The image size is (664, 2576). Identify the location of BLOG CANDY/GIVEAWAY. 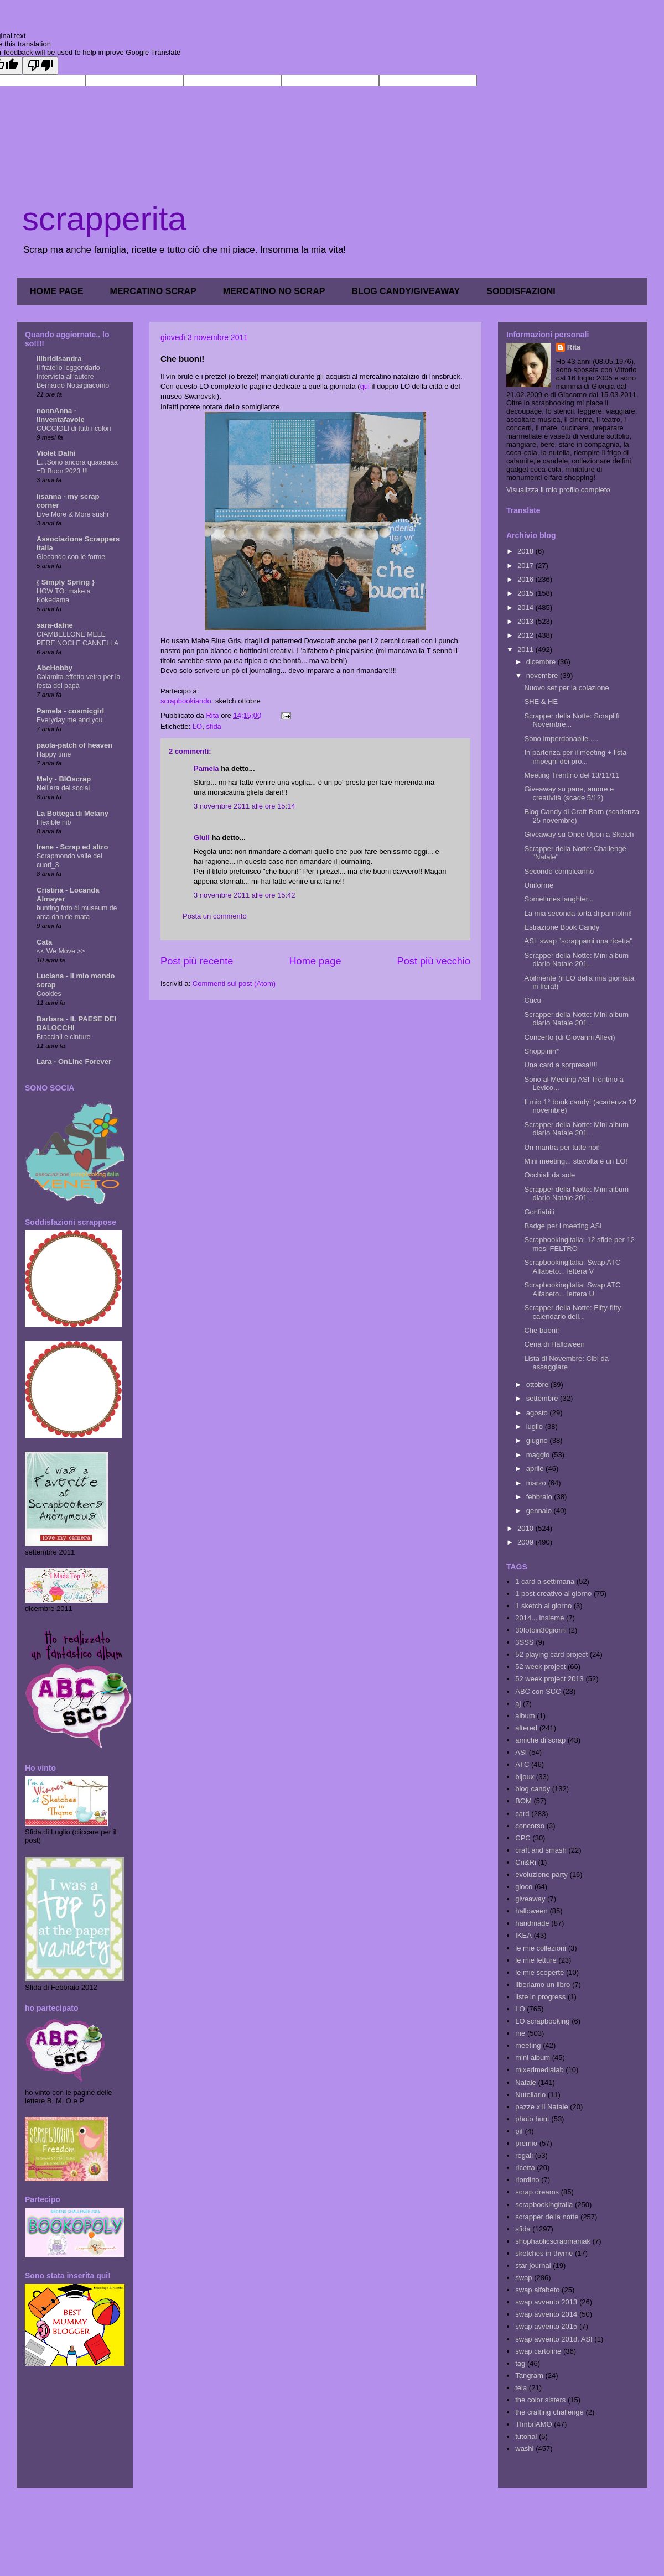
(405, 291).